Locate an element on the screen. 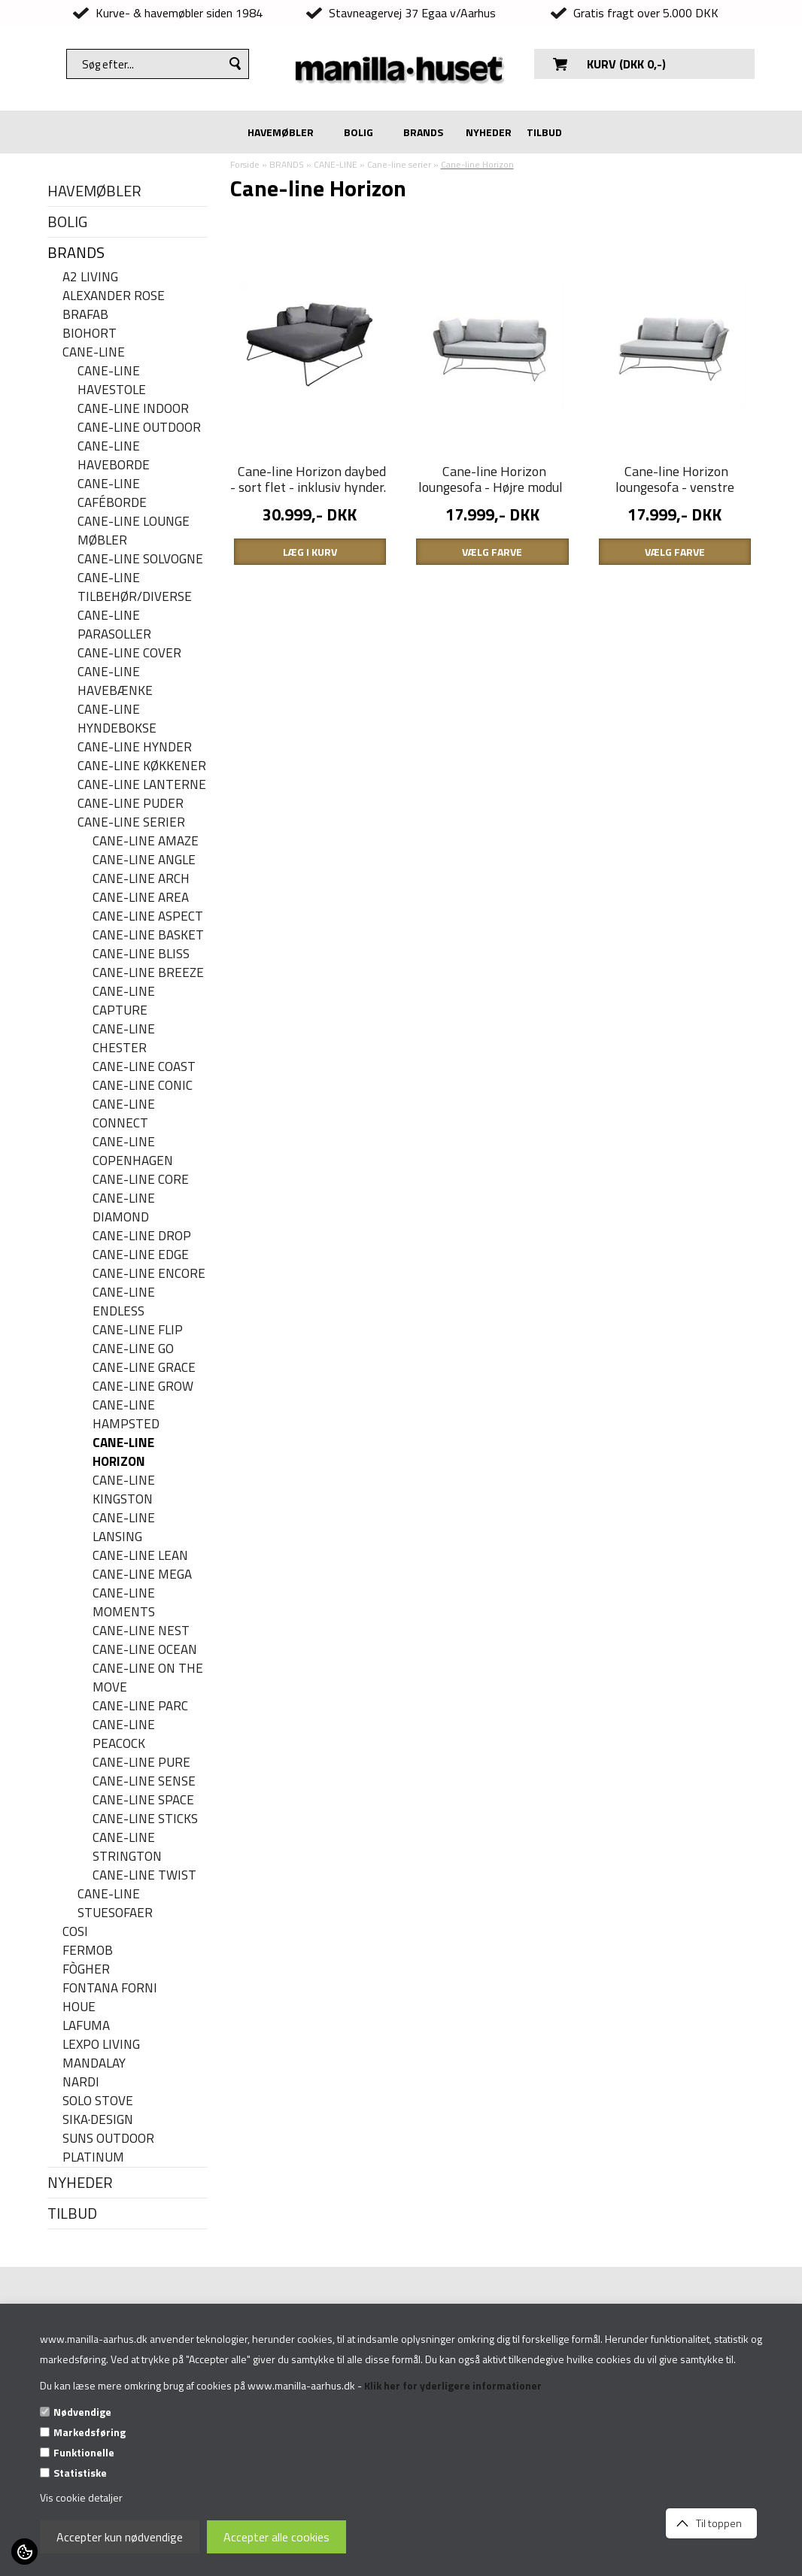  Cane-line Lean is located at coordinates (140, 1555).